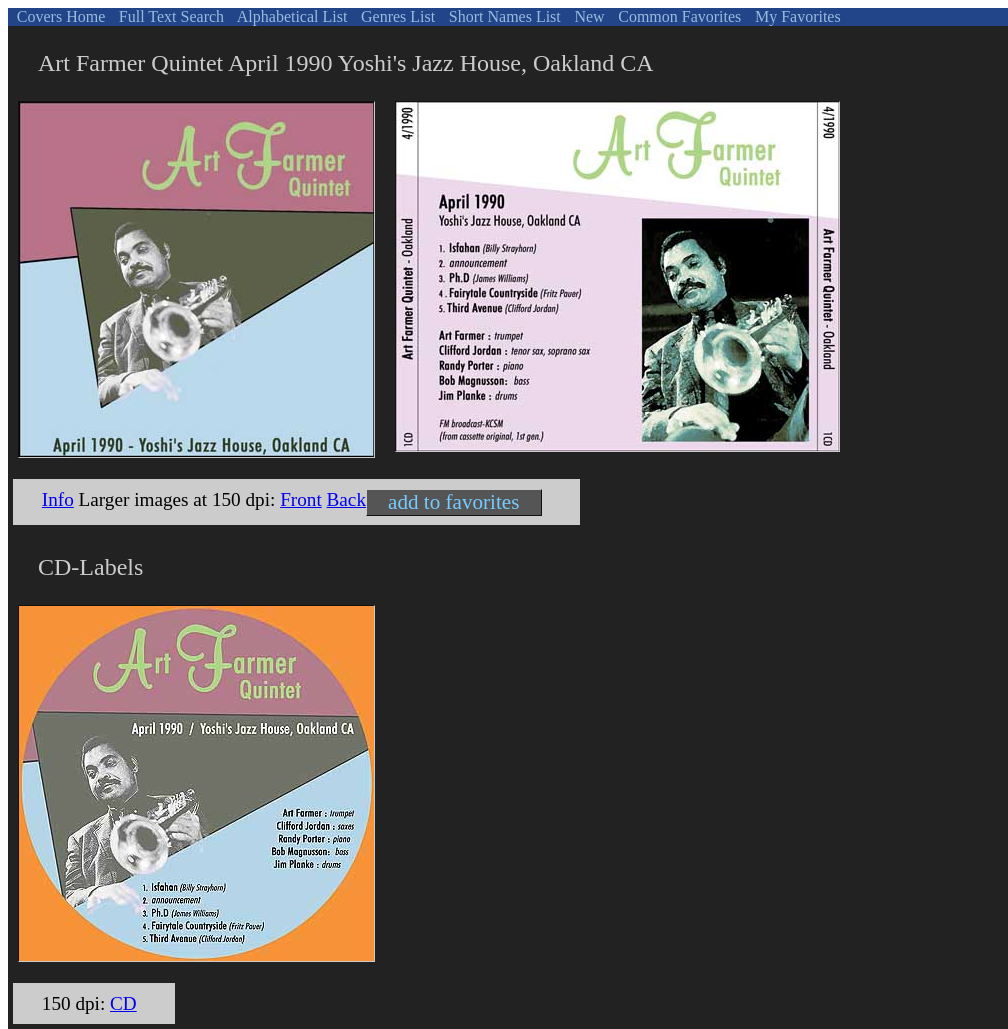 Image resolution: width=1008 pixels, height=1029 pixels. Describe the element at coordinates (58, 499) in the screenshot. I see `Info` at that location.